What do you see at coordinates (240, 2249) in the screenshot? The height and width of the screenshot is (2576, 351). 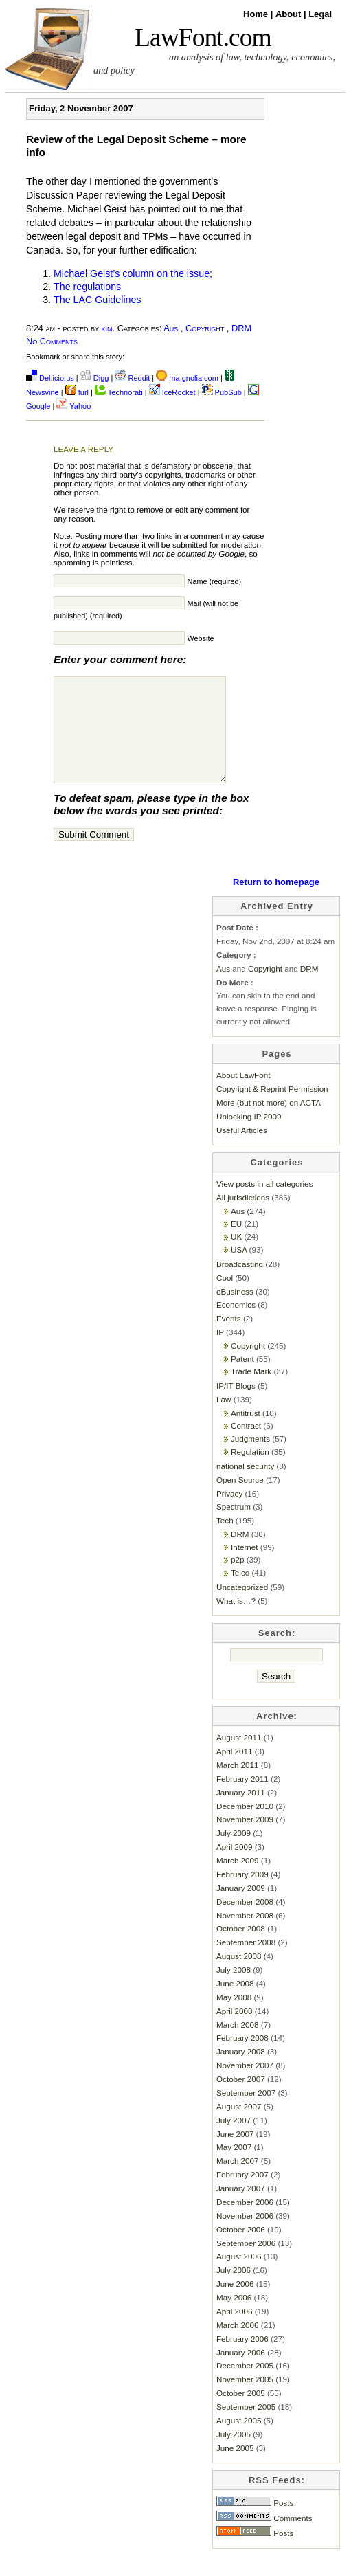 I see `October 2006` at bounding box center [240, 2249].